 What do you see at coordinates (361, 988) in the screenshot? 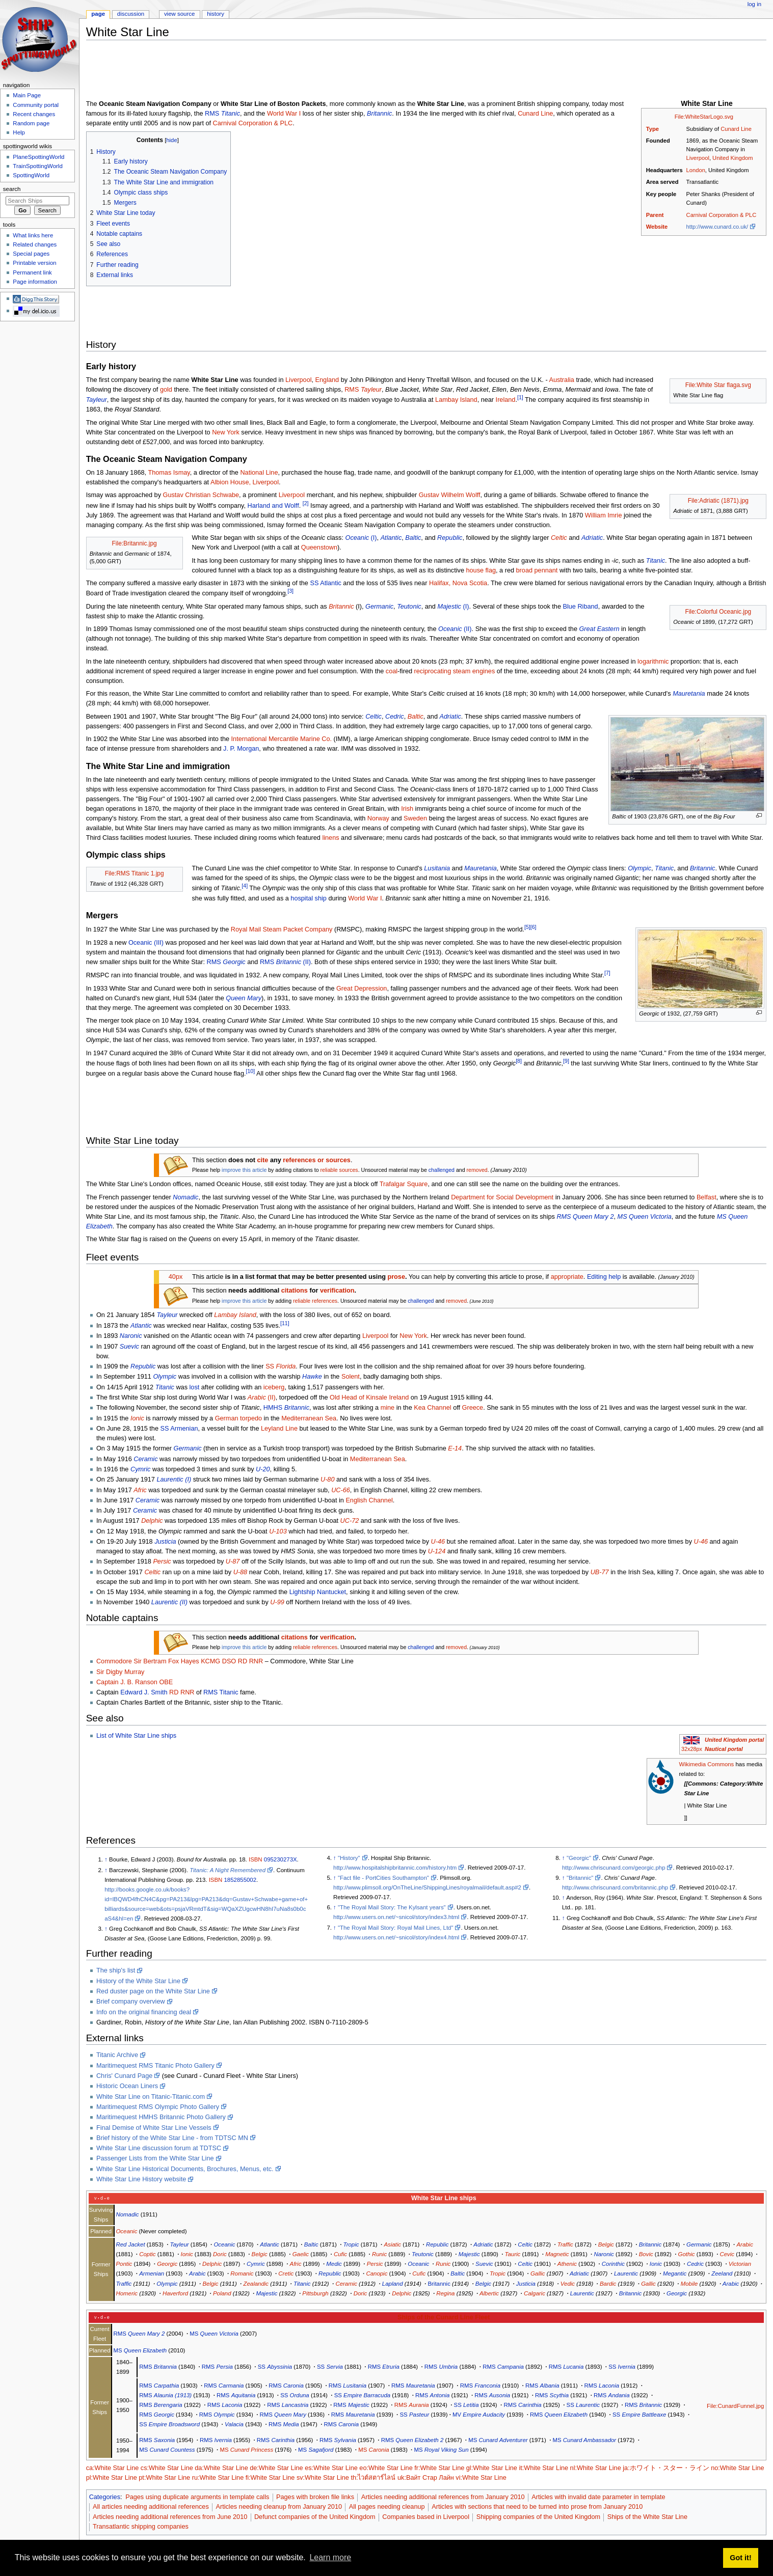
I see `Great Depression` at bounding box center [361, 988].